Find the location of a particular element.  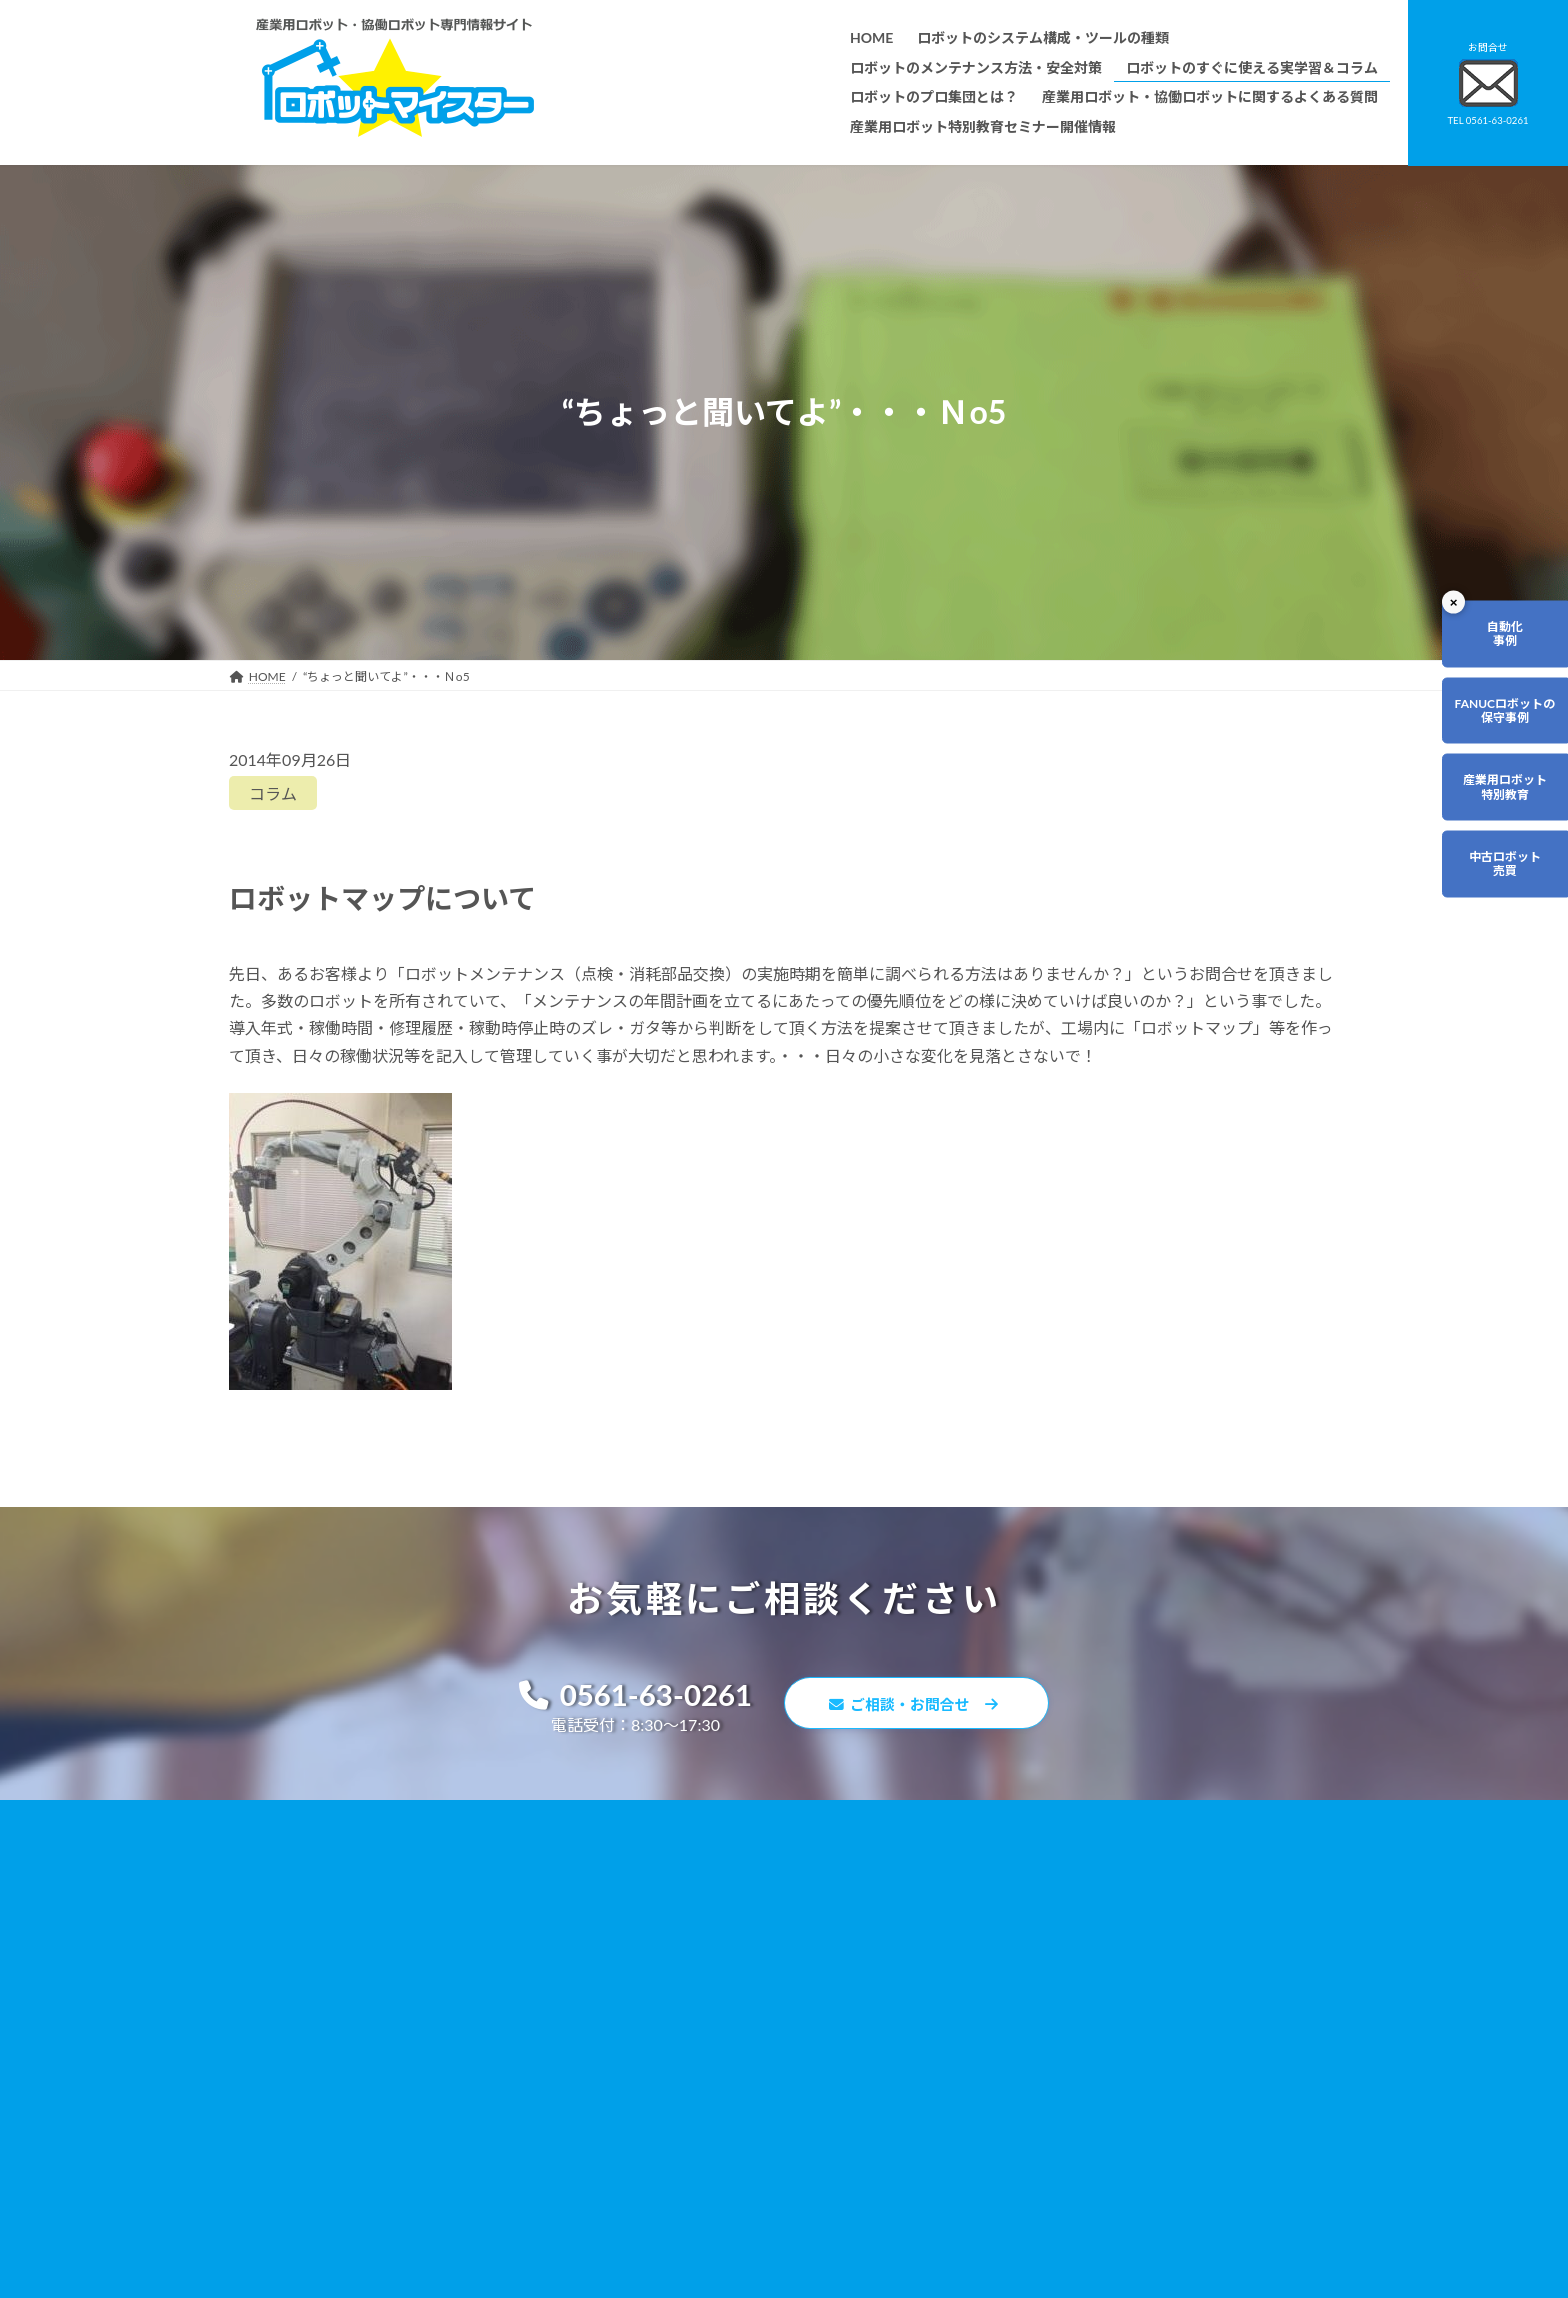

産業用ロボット特別教育 is located at coordinates (1484, 841).